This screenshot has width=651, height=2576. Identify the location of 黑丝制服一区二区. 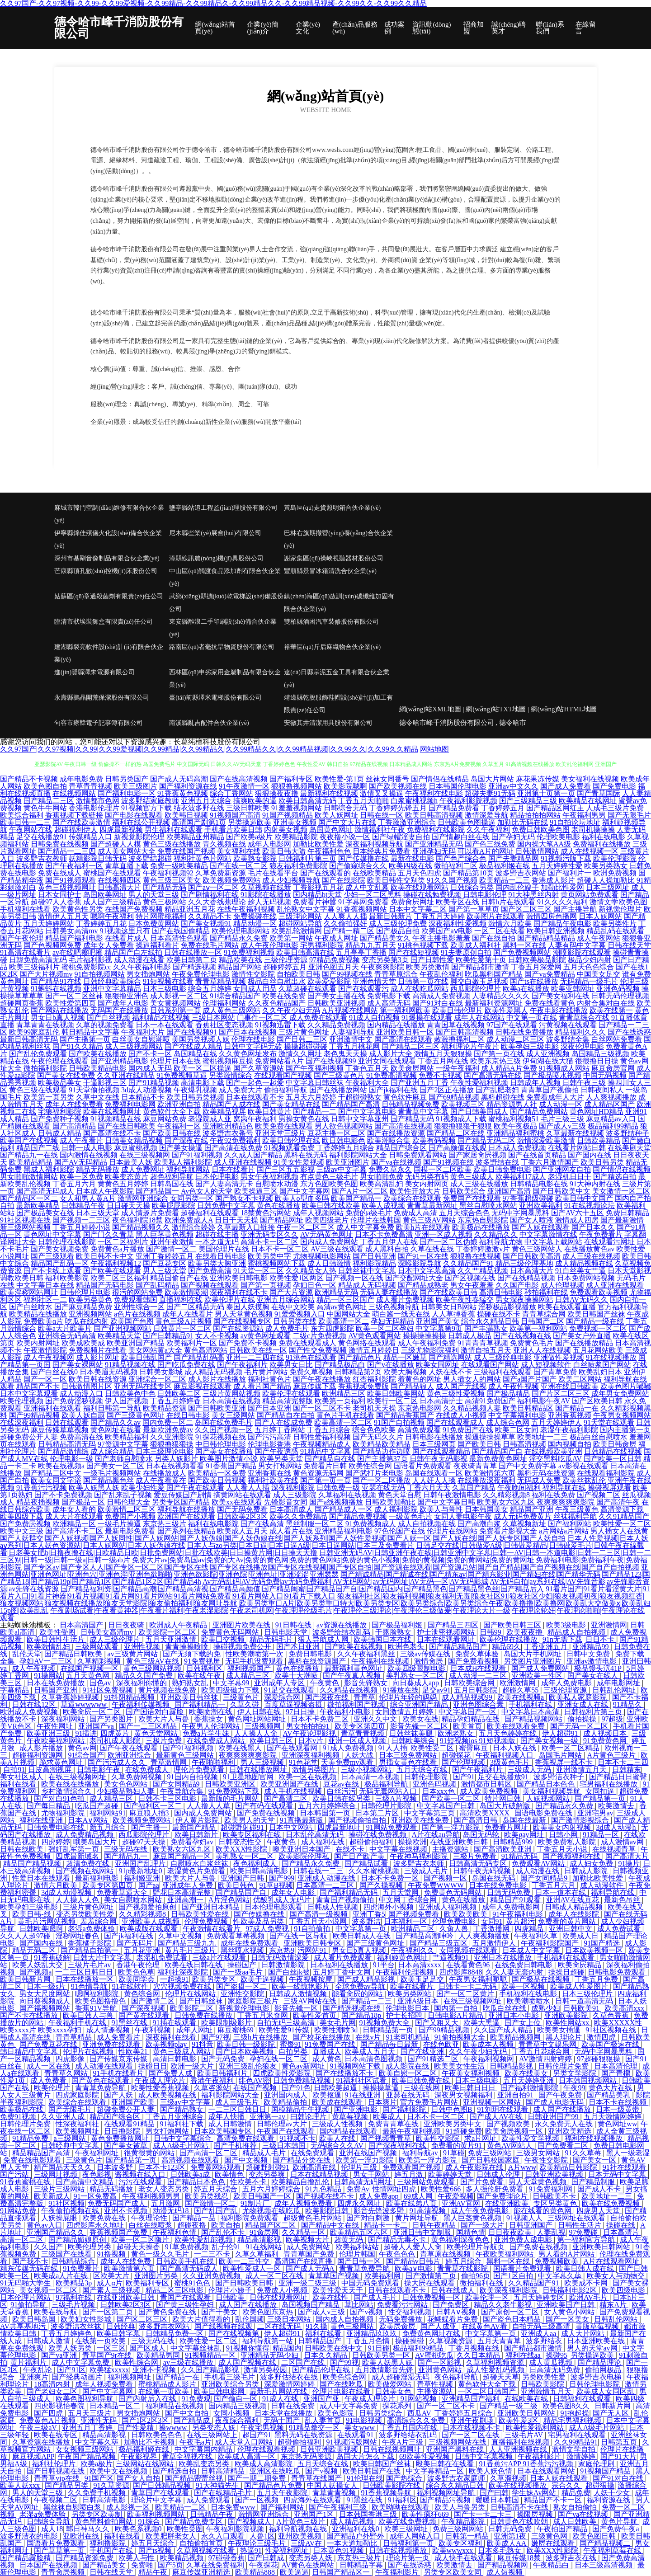
(315, 1524).